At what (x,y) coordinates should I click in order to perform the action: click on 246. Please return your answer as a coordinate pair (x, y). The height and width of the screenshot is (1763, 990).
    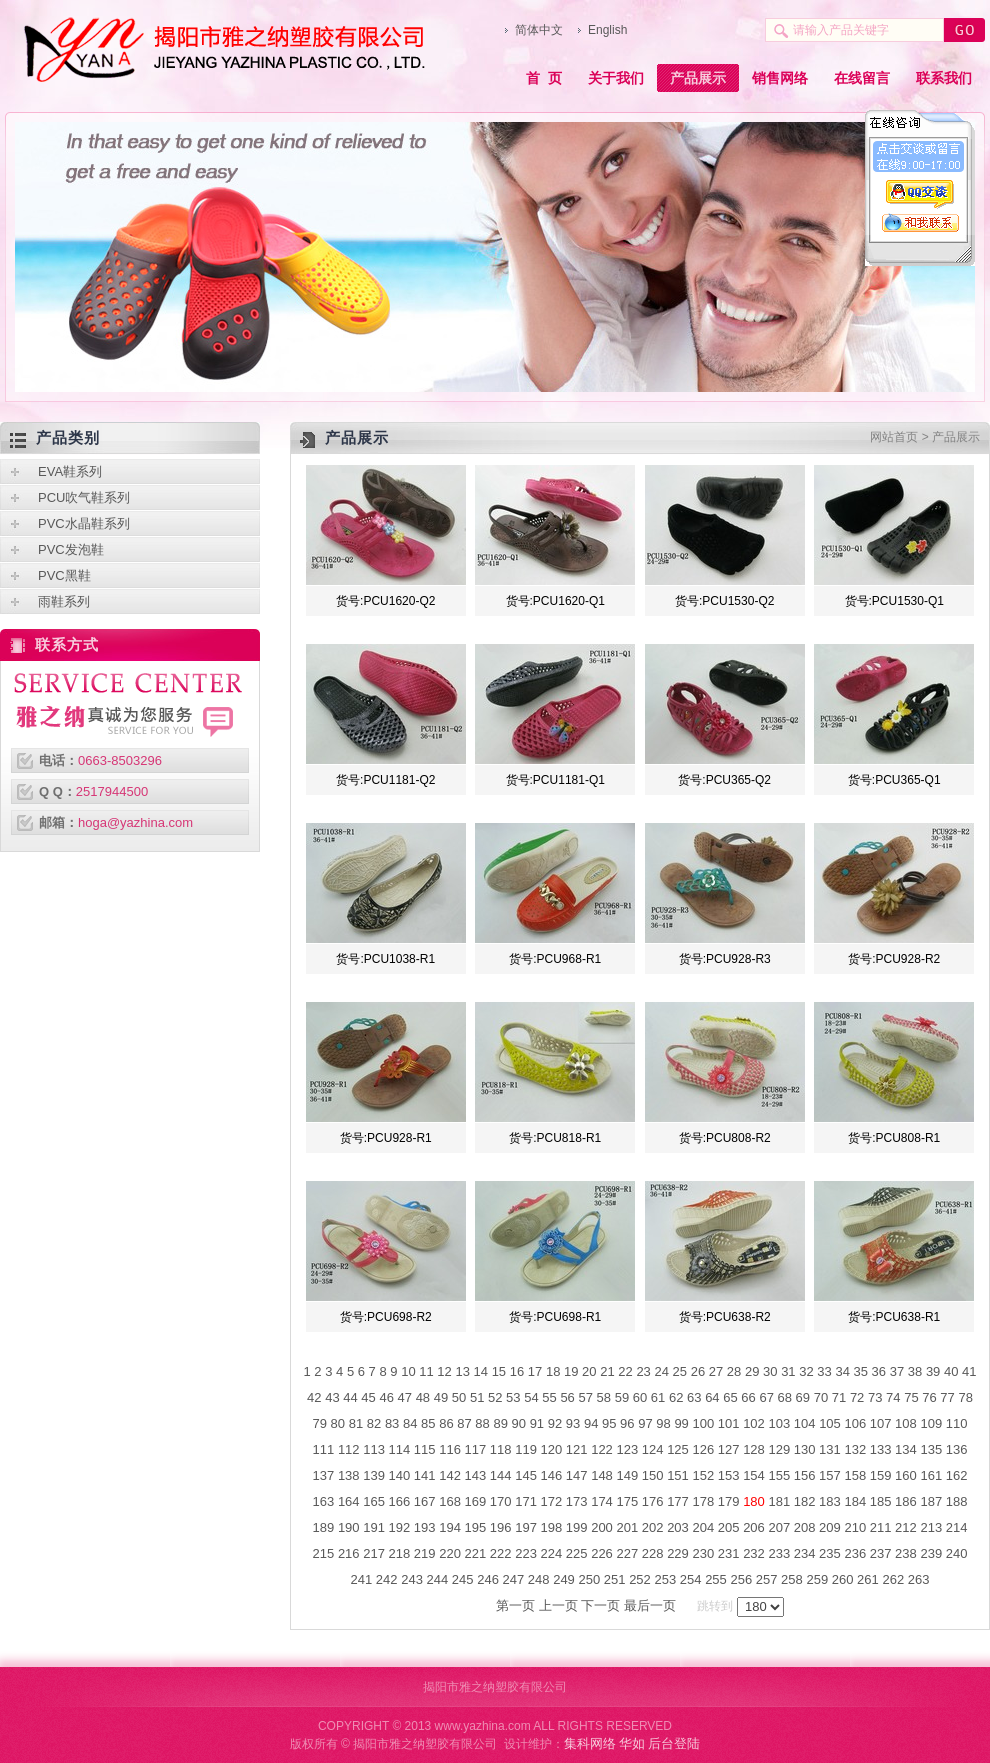
    Looking at the image, I should click on (488, 1579).